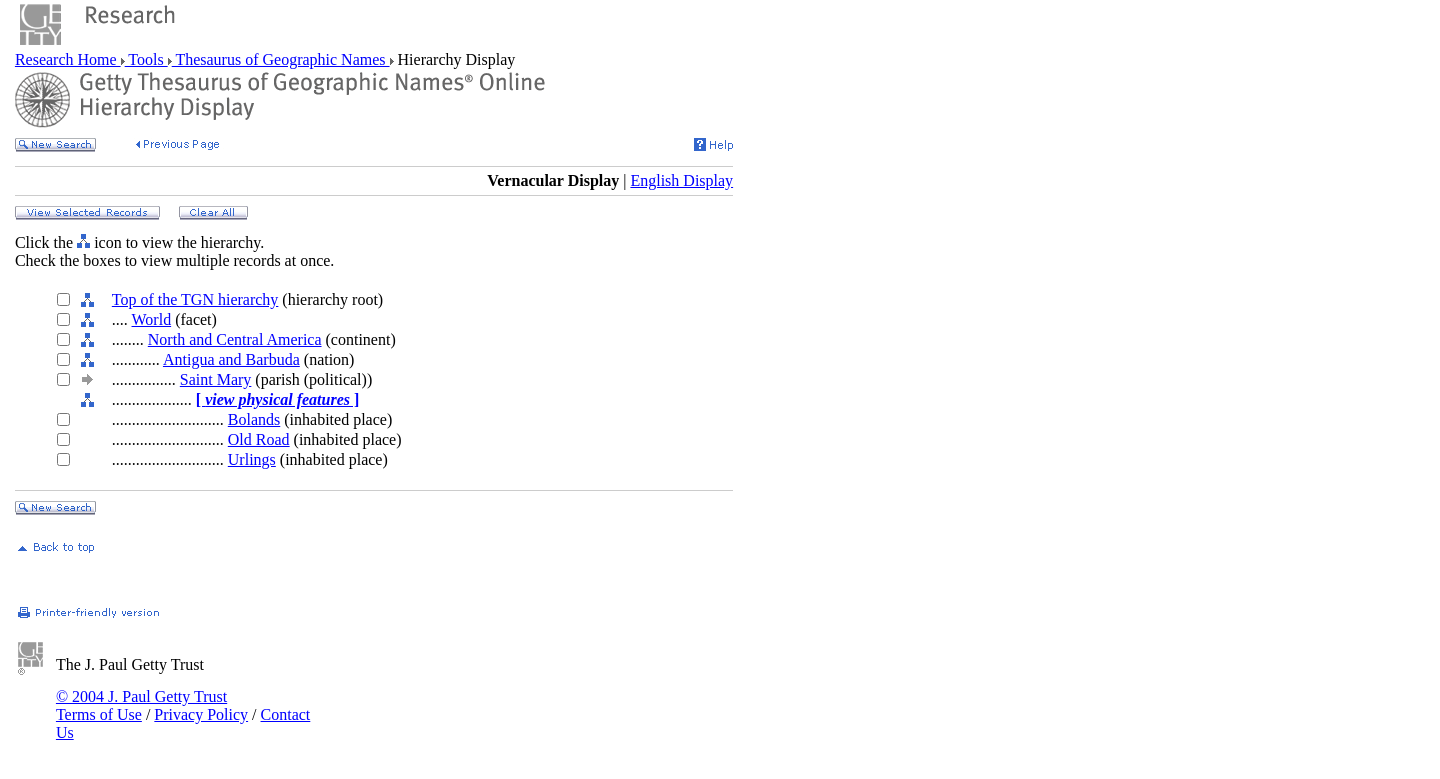 The height and width of the screenshot is (779, 1440). What do you see at coordinates (216, 379) in the screenshot?
I see `Saint Mary` at bounding box center [216, 379].